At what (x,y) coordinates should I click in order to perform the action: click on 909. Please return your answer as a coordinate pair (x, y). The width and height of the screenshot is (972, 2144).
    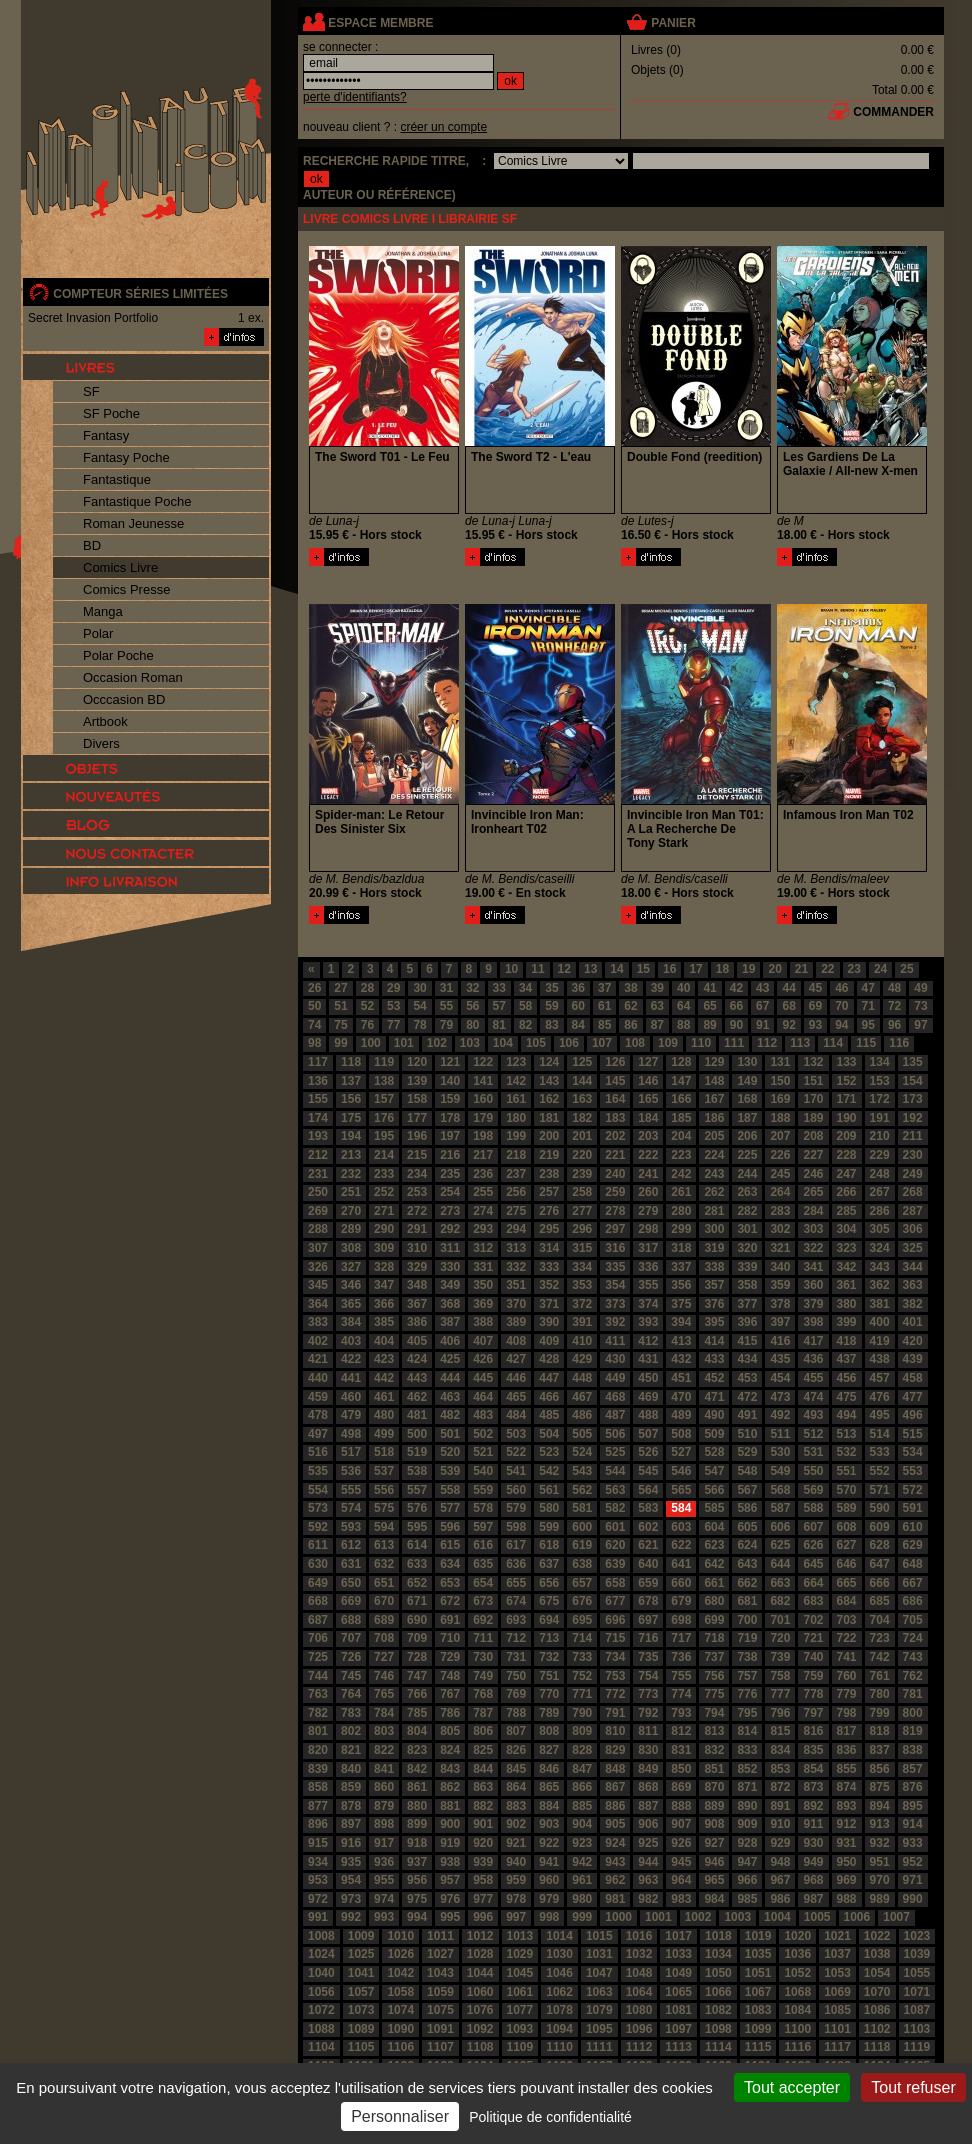
    Looking at the image, I should click on (747, 1824).